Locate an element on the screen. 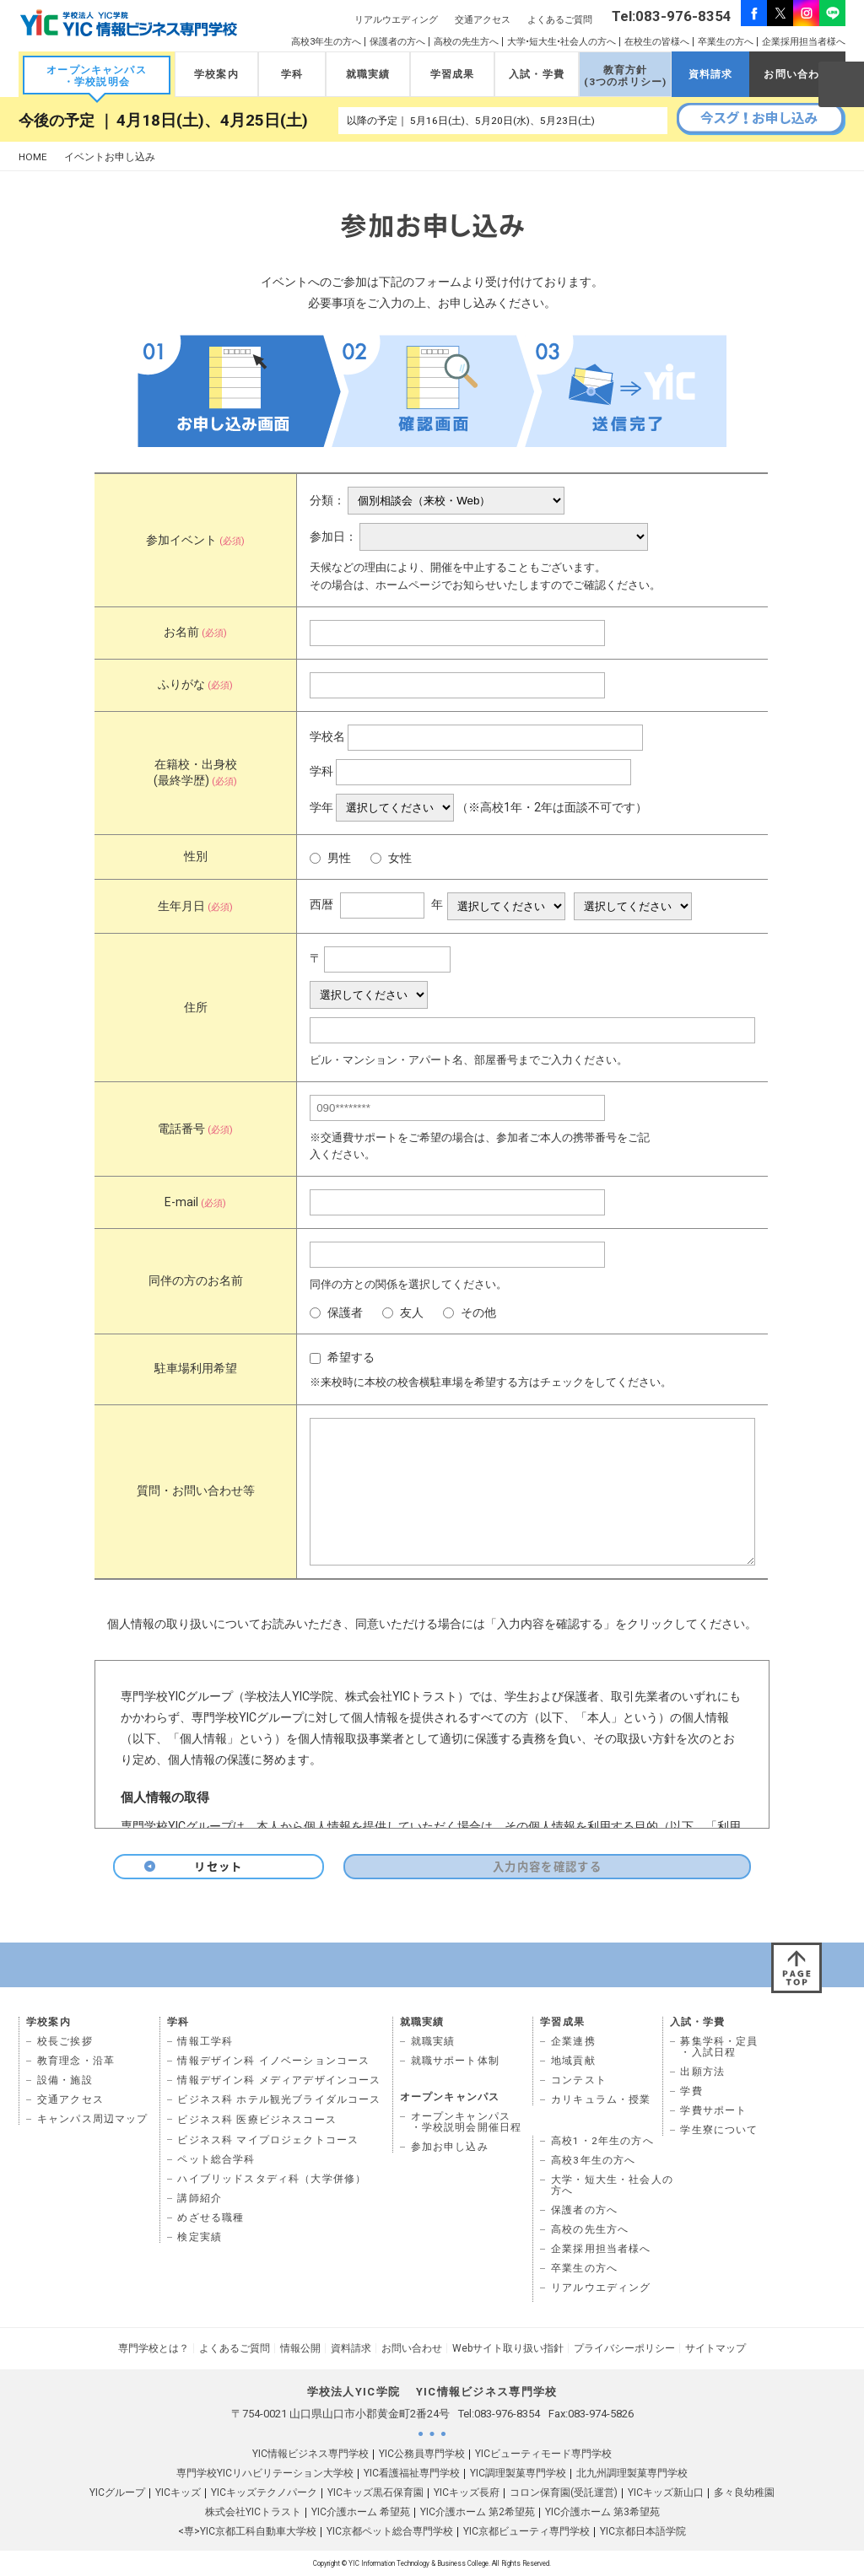 The image size is (864, 2576). YICキッズテクノパーク is located at coordinates (264, 2492).